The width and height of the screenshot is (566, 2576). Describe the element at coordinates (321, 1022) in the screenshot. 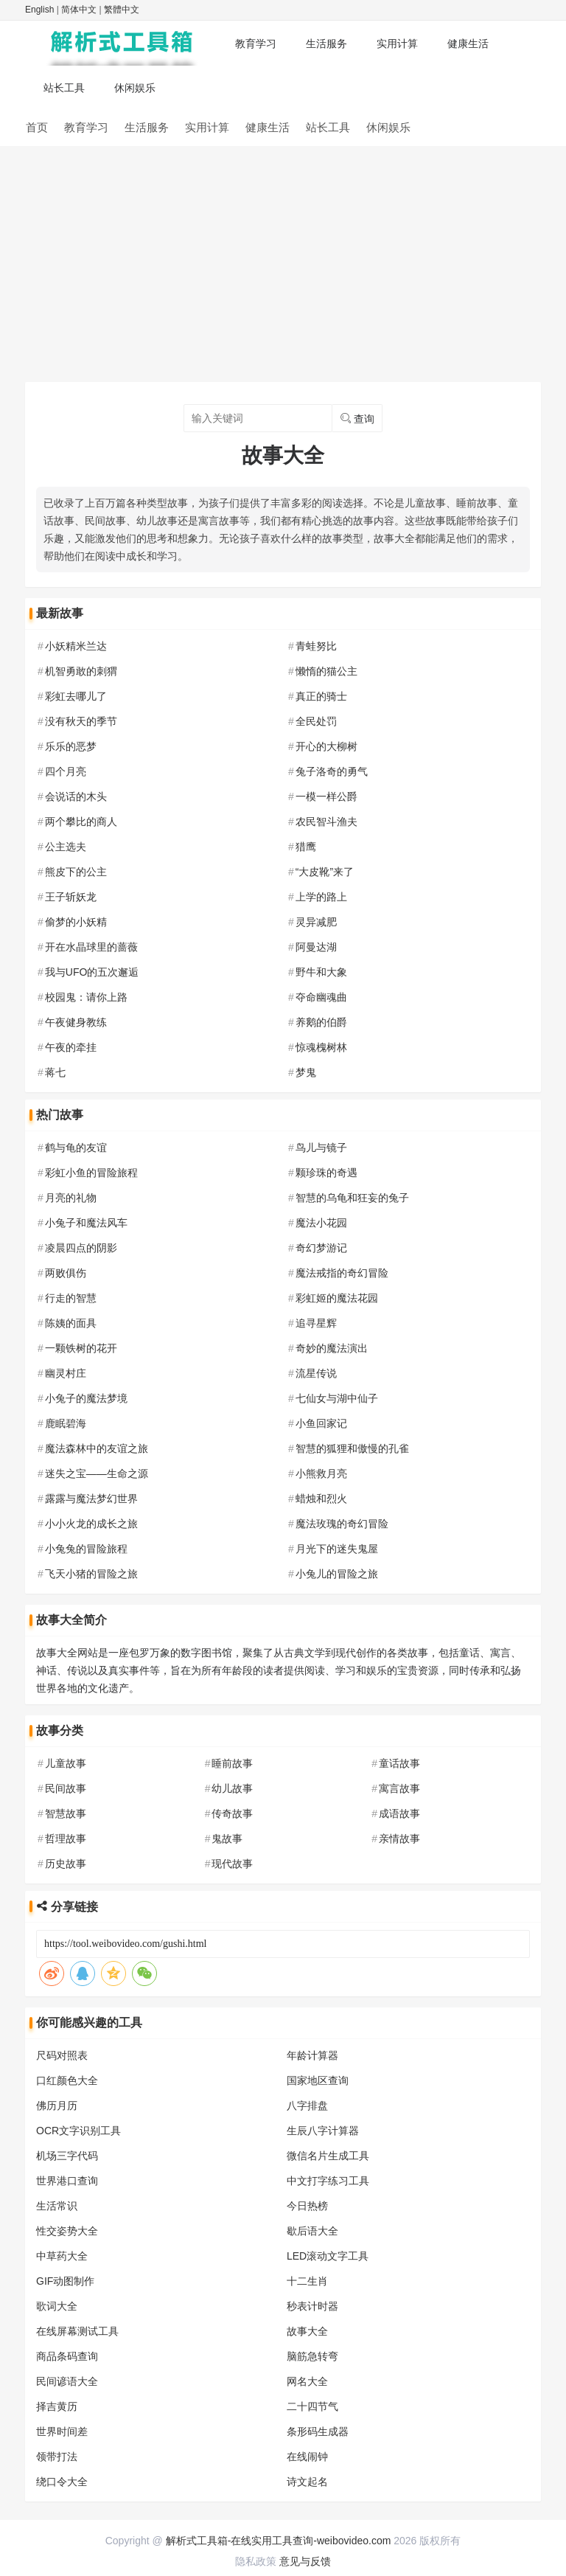

I see `养鹅的伯爵` at that location.